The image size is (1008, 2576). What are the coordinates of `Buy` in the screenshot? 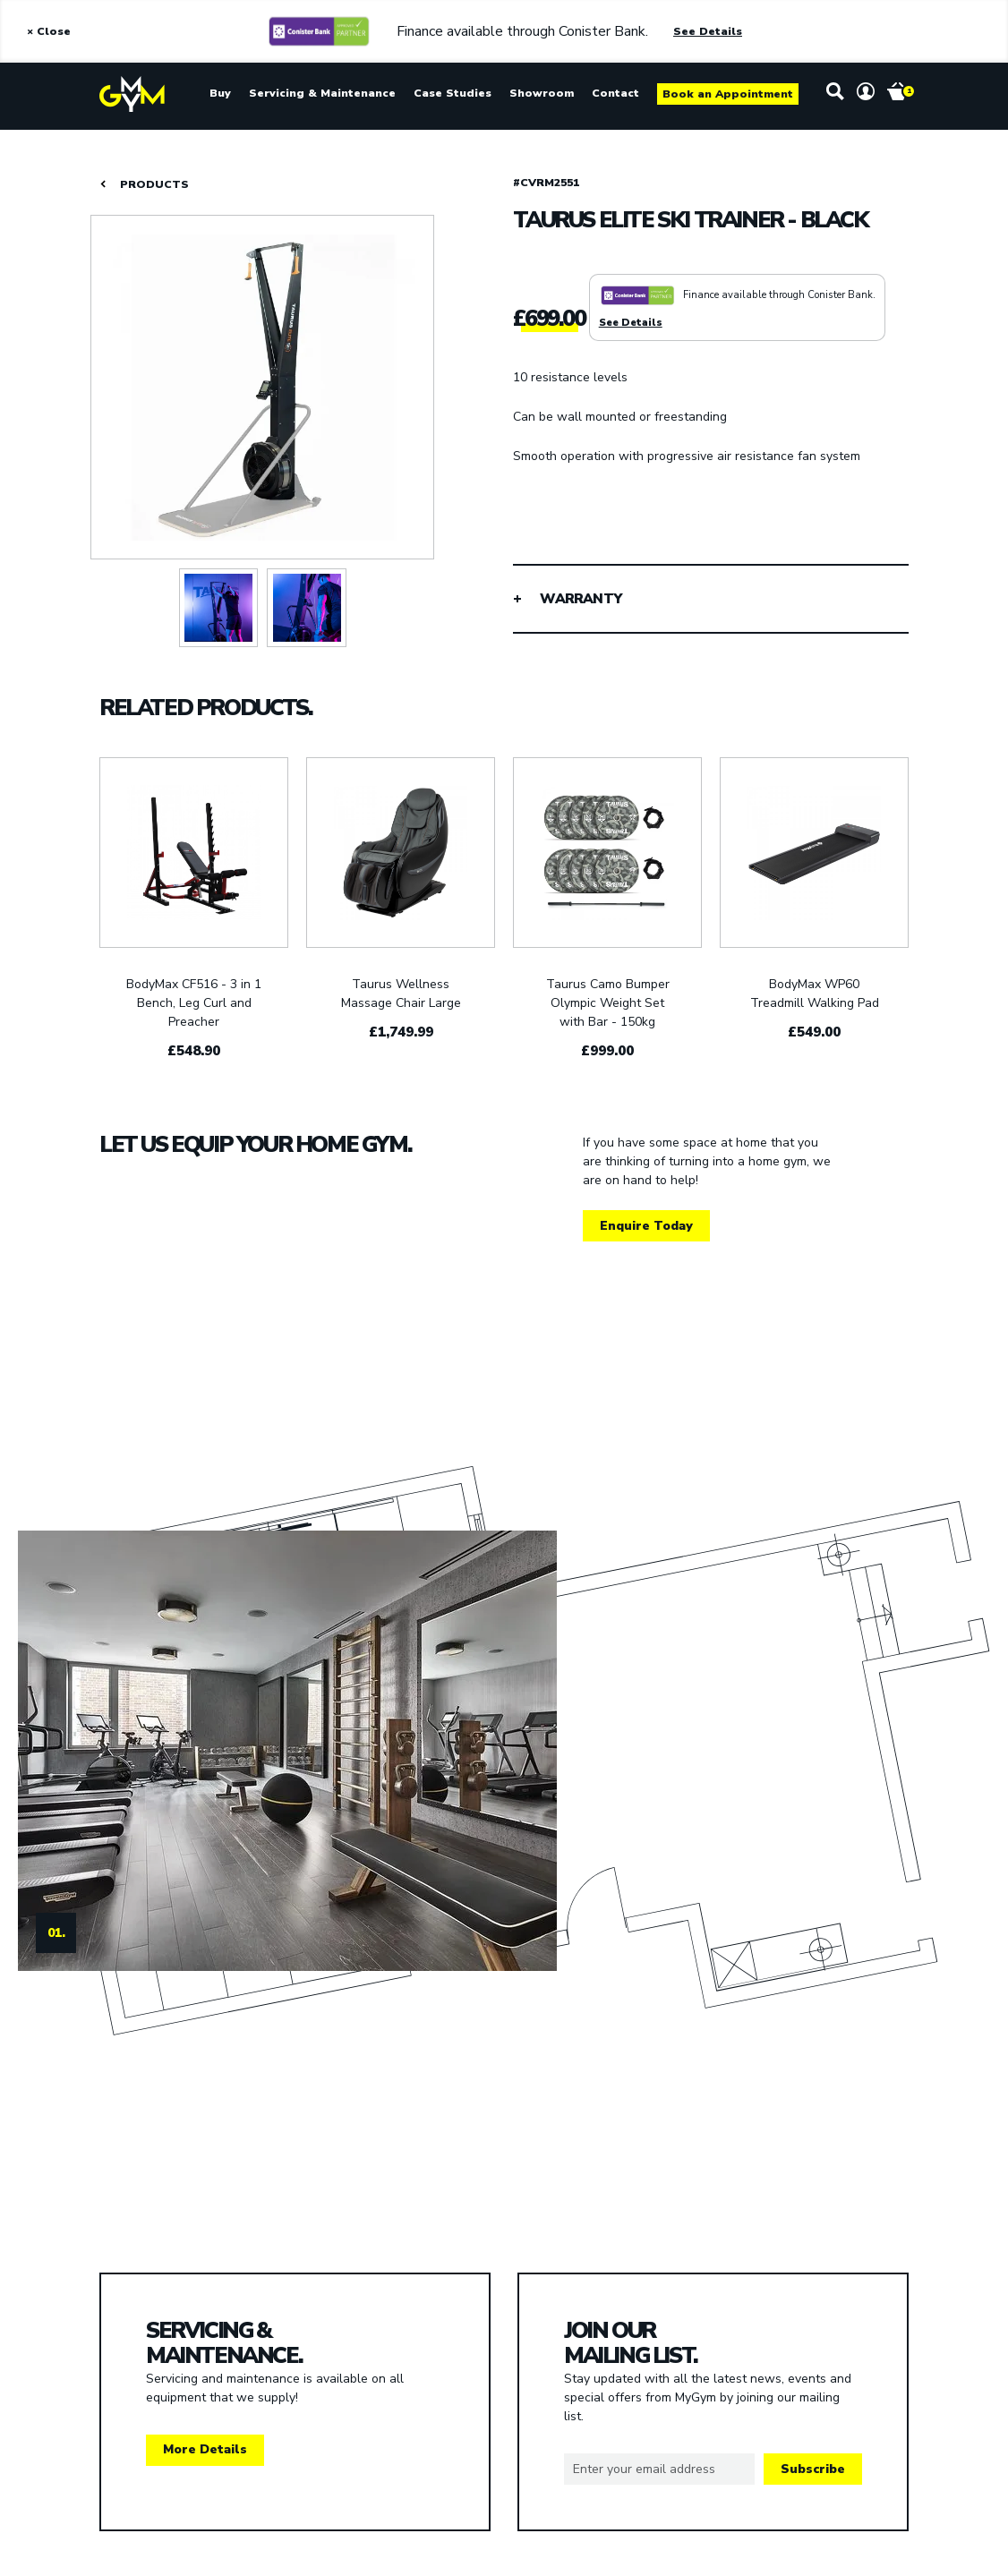 It's located at (220, 93).